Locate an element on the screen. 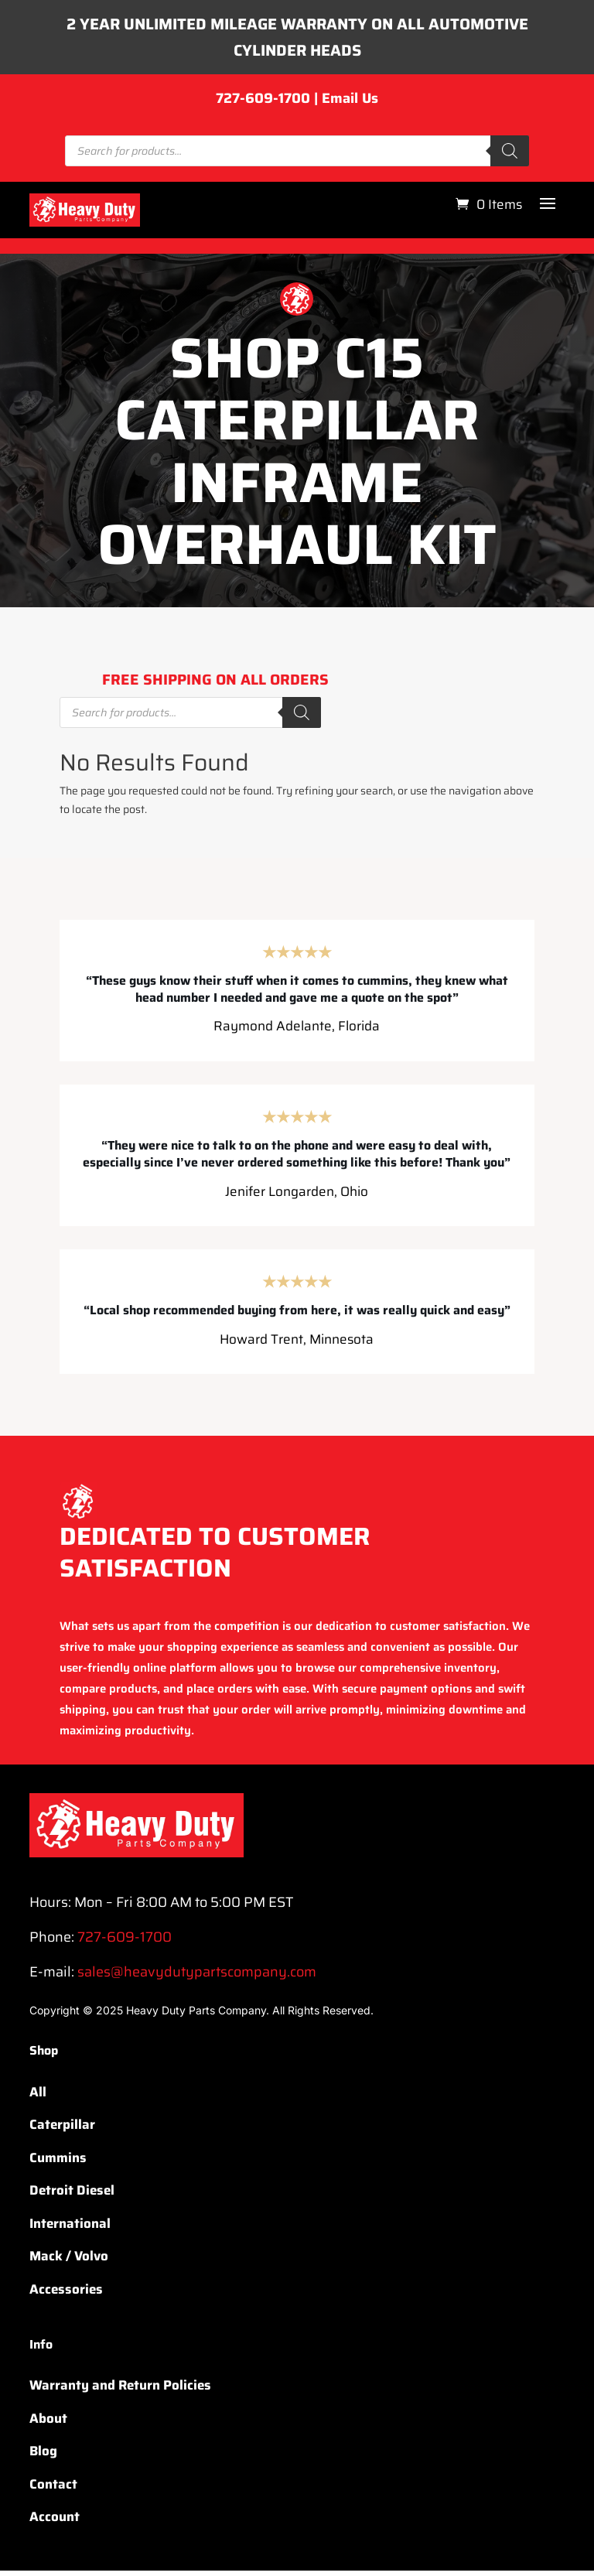 The width and height of the screenshot is (594, 2576). Cummins is located at coordinates (58, 2163).